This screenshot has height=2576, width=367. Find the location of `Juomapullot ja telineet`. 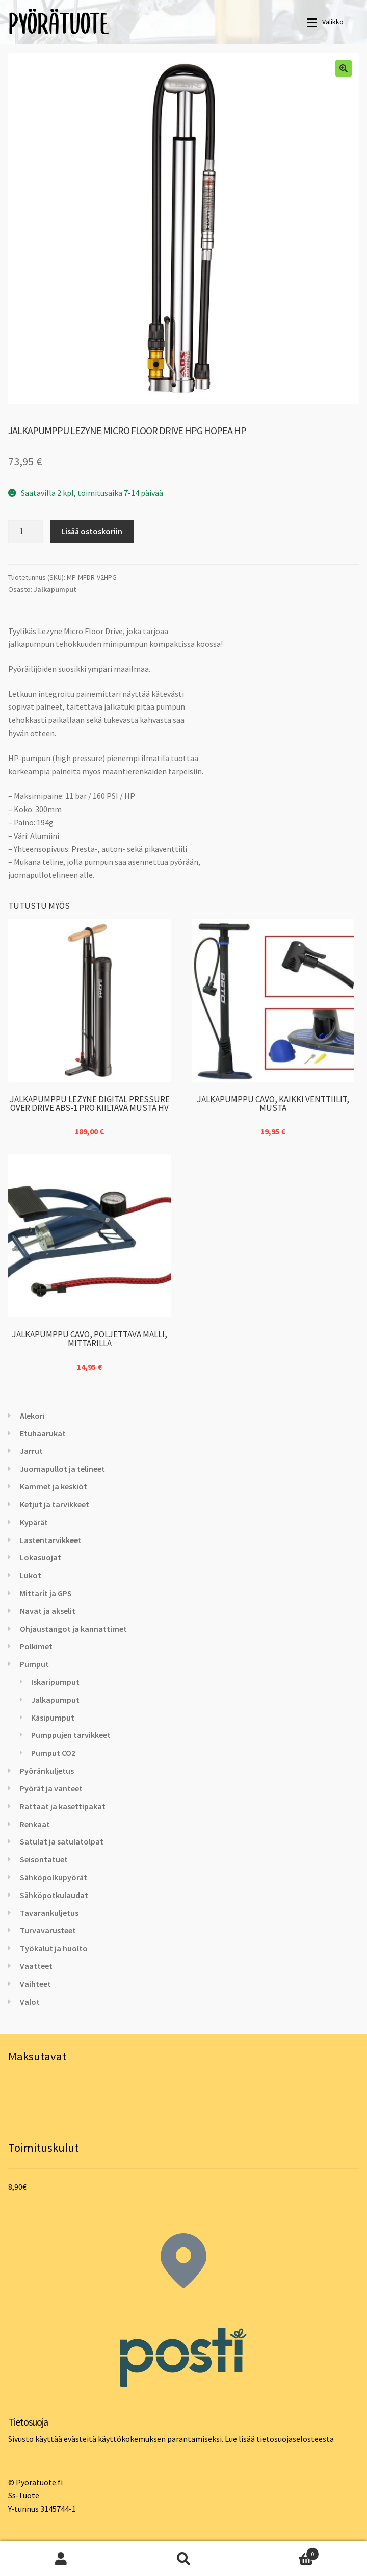

Juomapullot ja telineet is located at coordinates (62, 1468).